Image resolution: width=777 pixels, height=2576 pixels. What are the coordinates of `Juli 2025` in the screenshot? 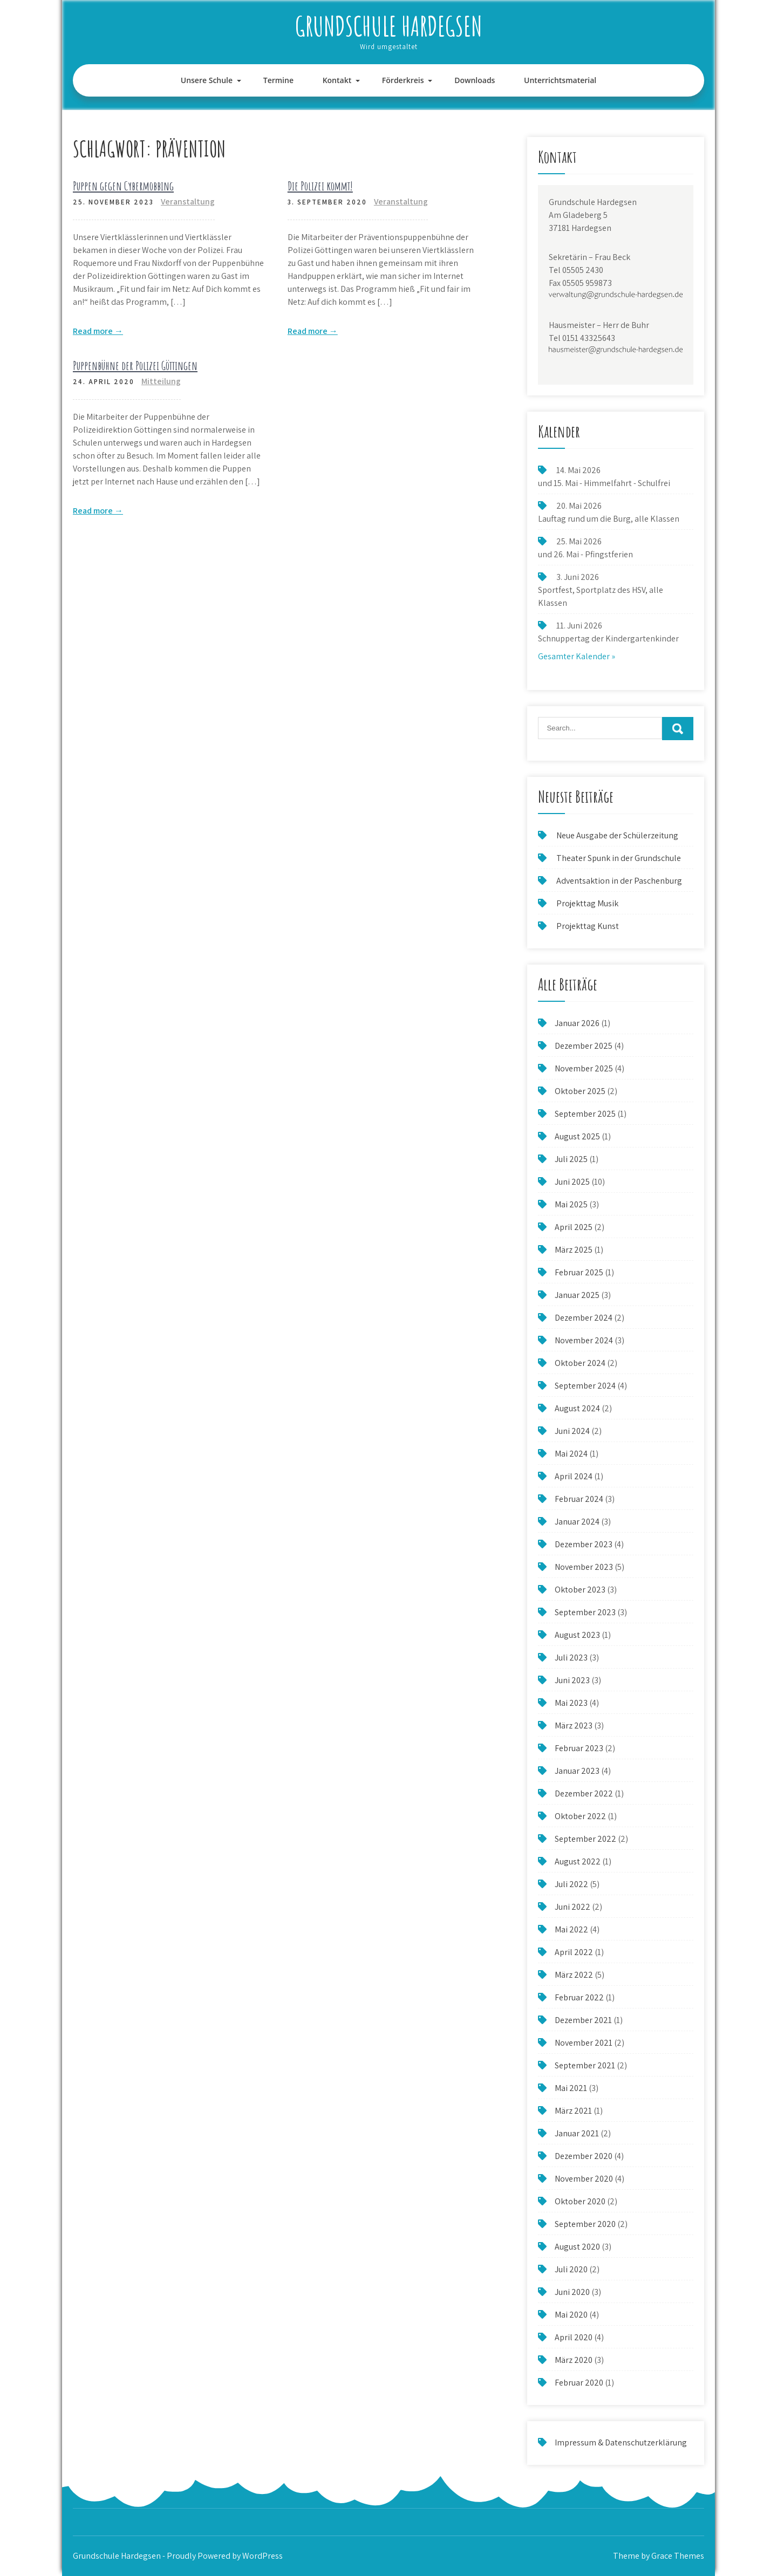 It's located at (571, 1159).